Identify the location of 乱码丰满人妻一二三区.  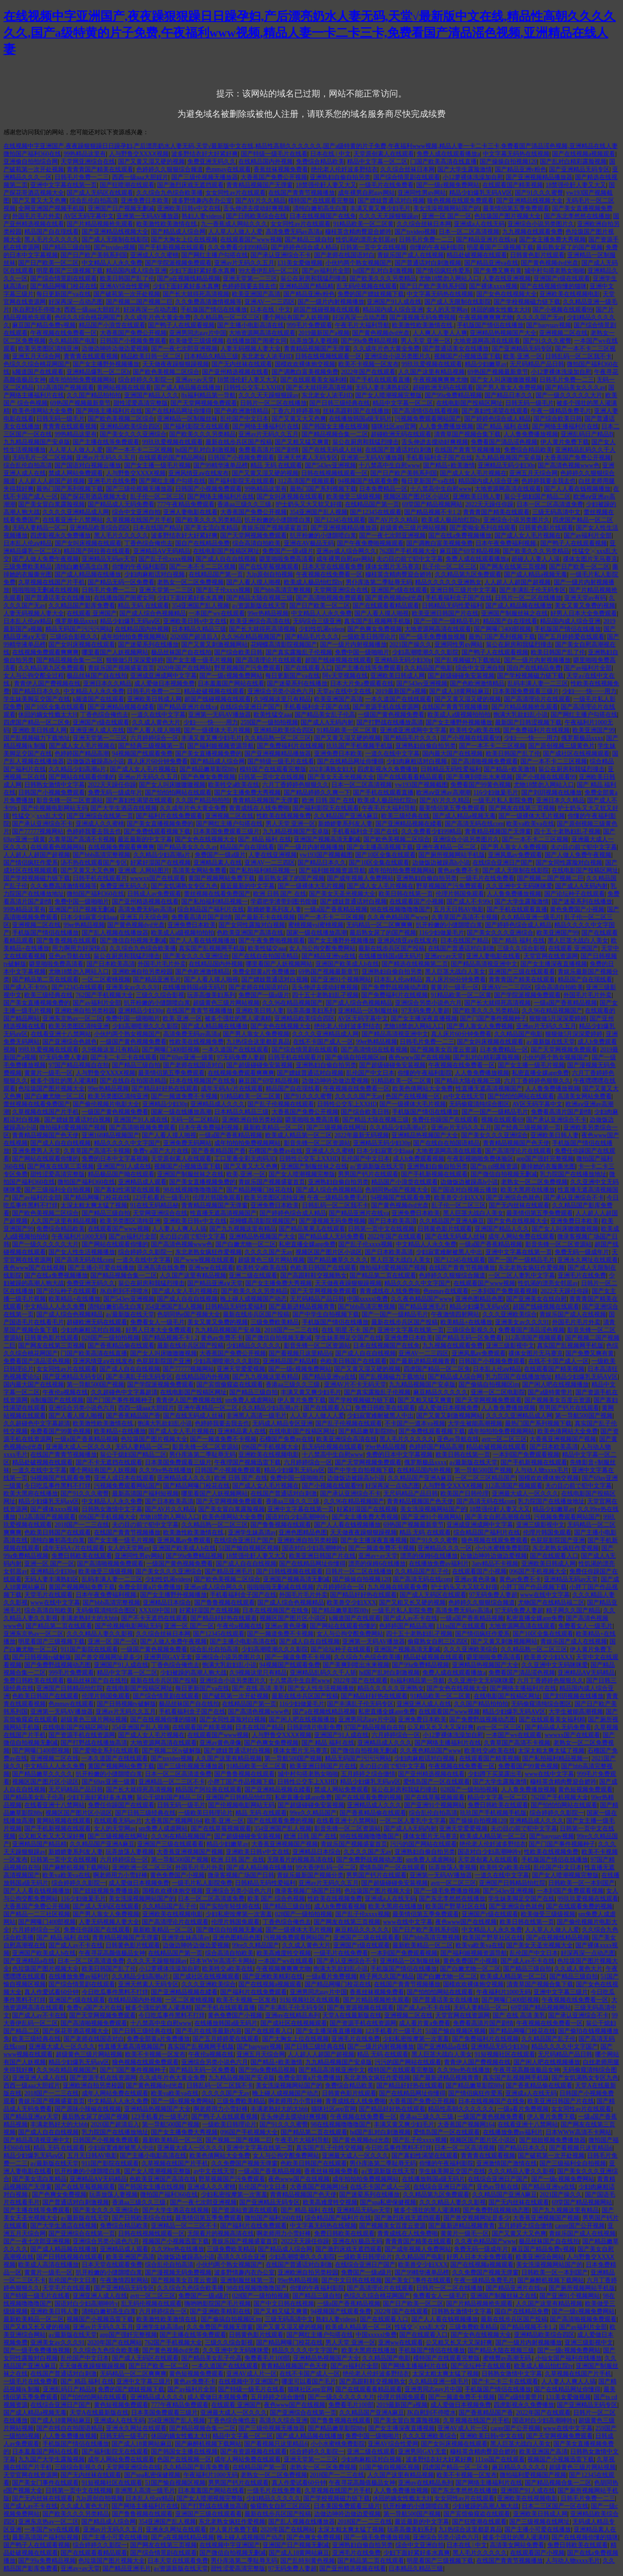
(537, 683).